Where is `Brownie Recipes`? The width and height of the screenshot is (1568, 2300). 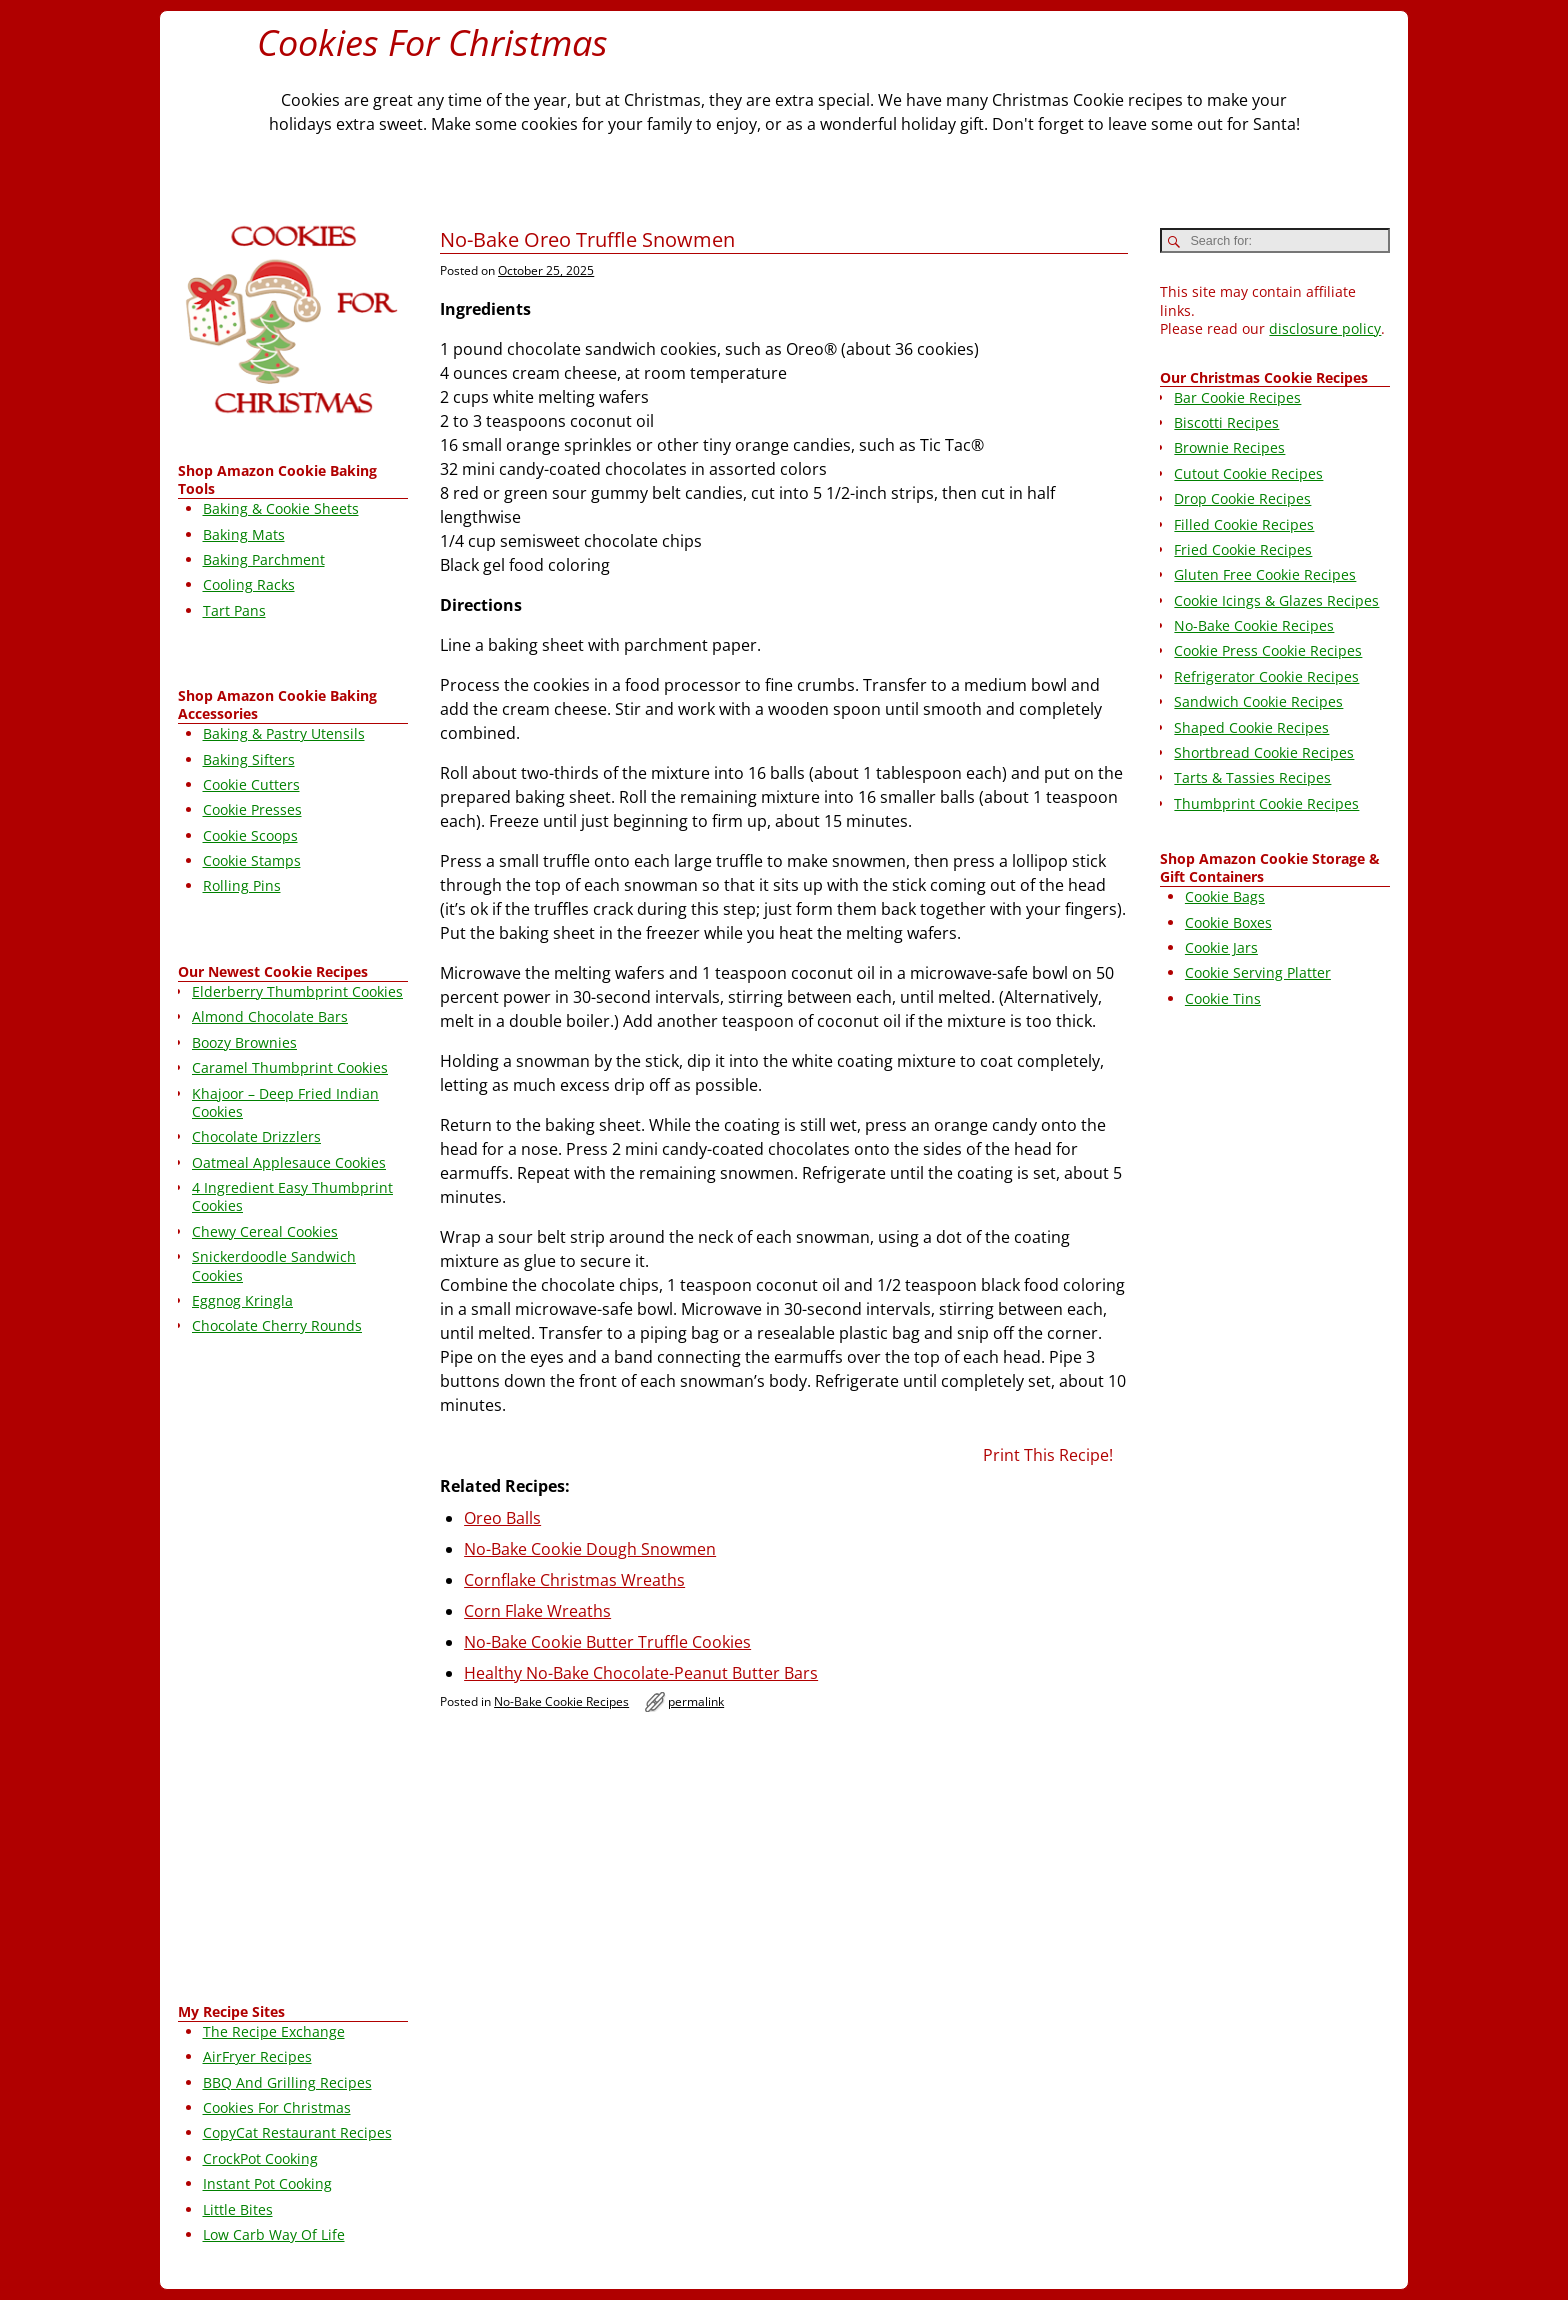 Brownie Recipes is located at coordinates (1229, 447).